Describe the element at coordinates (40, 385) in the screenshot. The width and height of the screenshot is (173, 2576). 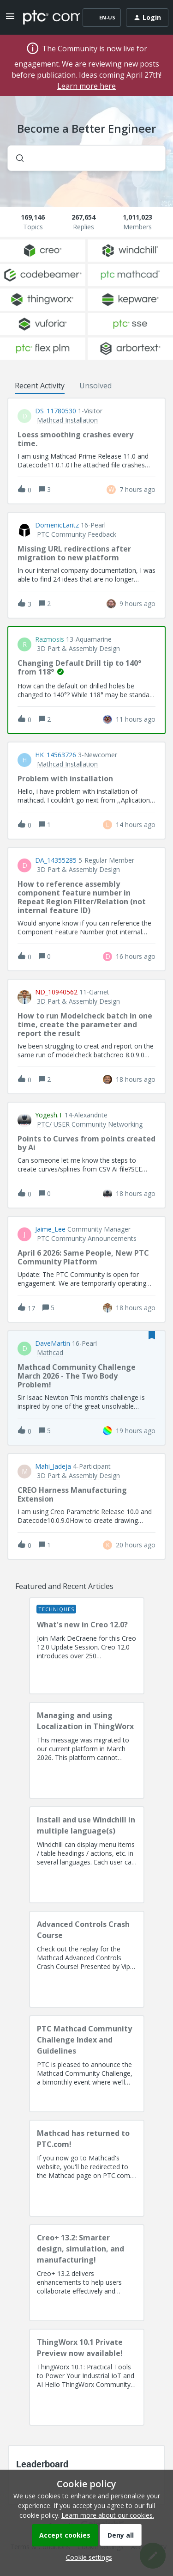
I see `Recent Activity` at that location.